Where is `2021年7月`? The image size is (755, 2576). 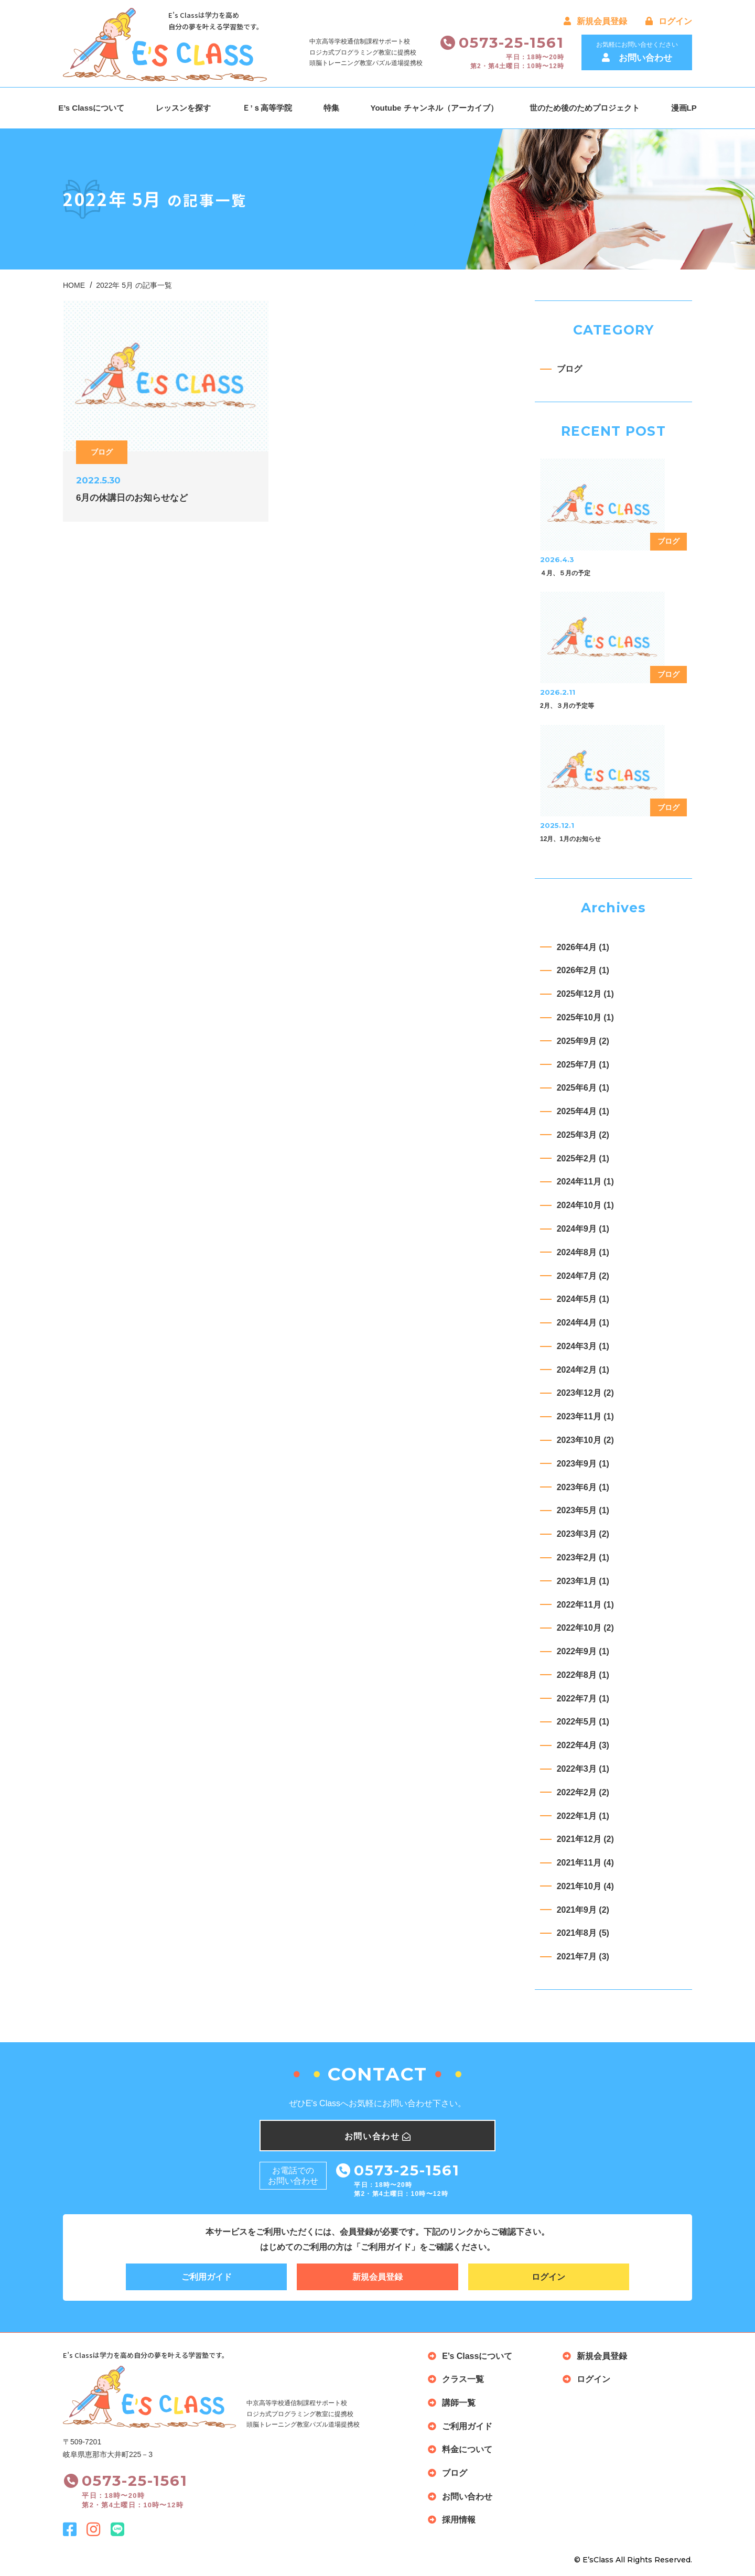 2021年7月 is located at coordinates (583, 1956).